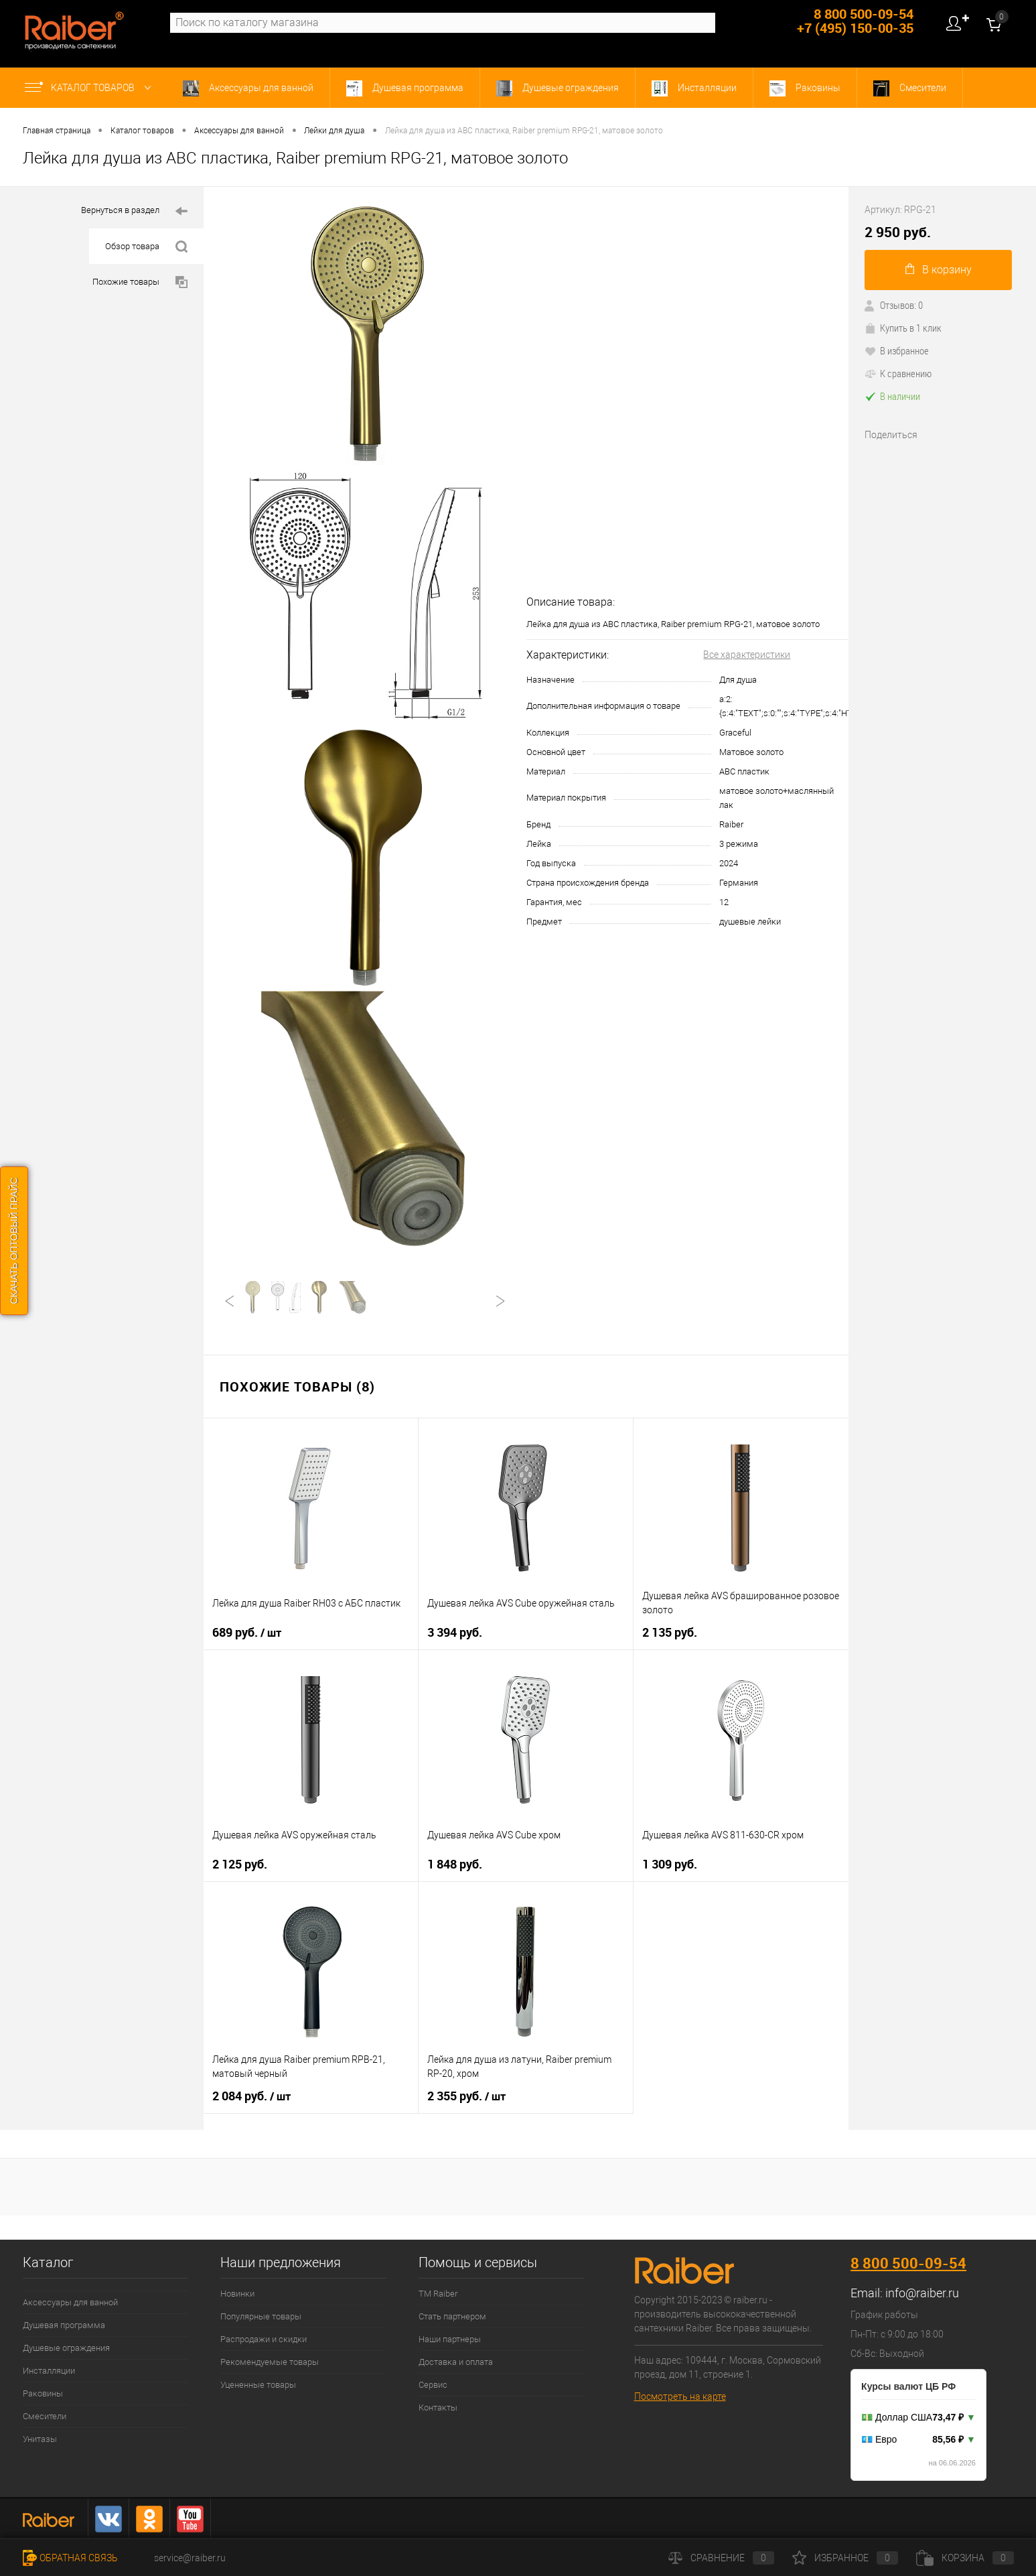 The height and width of the screenshot is (2576, 1036). Describe the element at coordinates (454, 1632) in the screenshot. I see `3 394 руб.` at that location.